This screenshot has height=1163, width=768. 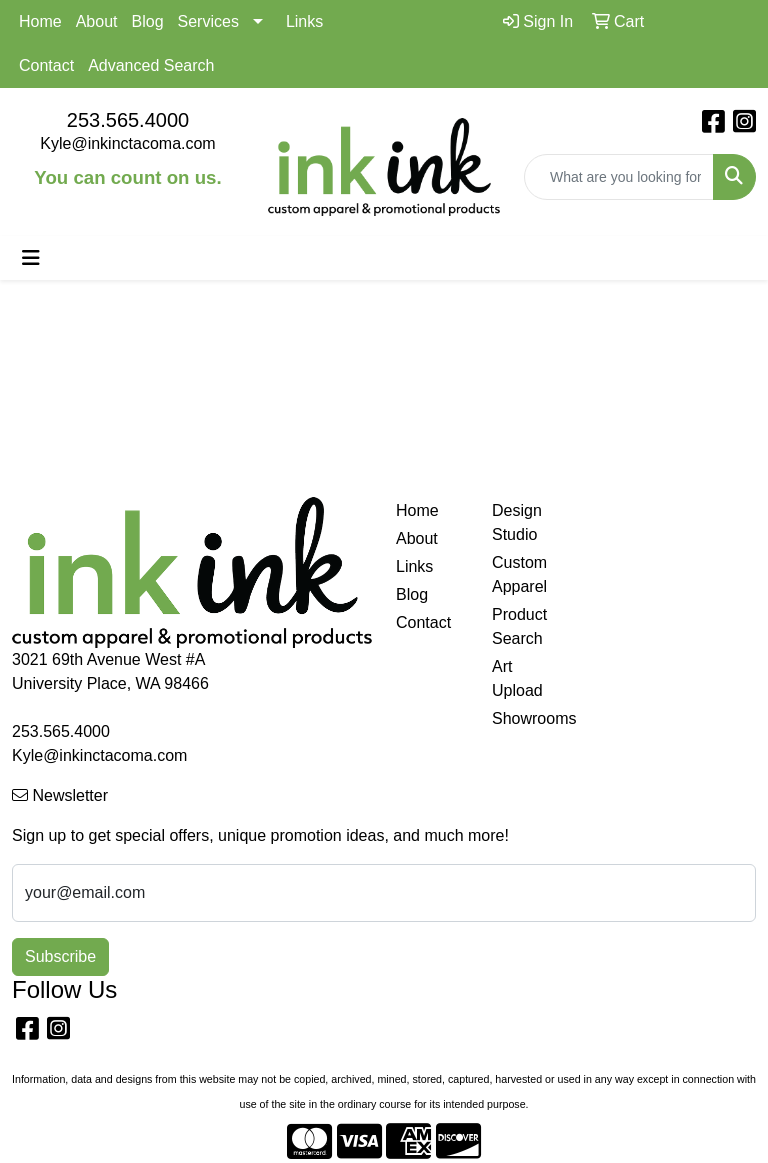 I want to click on [Quick Search], so click(x=619, y=177).